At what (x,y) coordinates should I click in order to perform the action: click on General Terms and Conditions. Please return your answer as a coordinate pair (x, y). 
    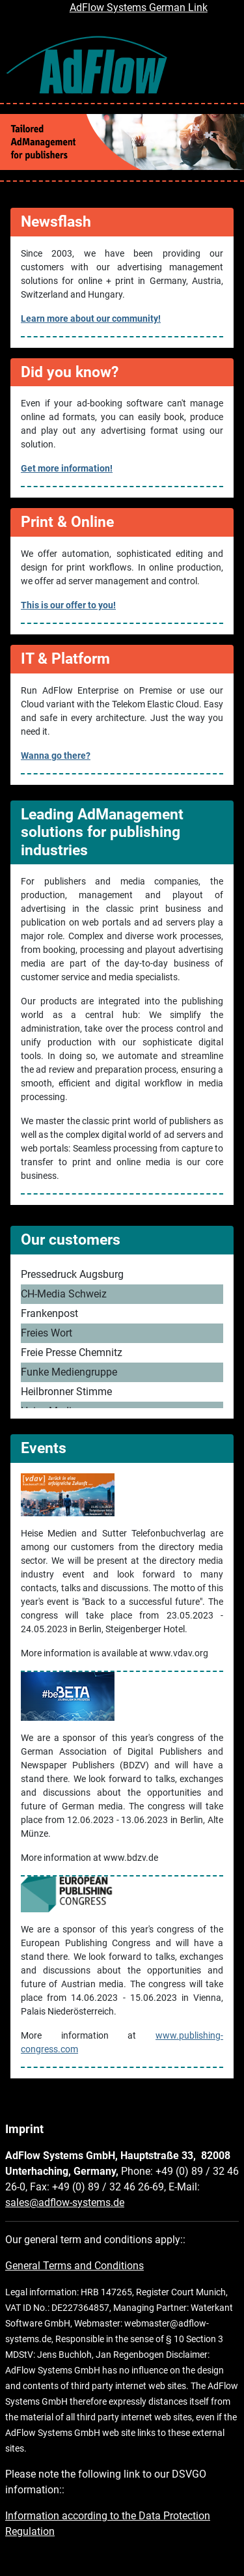
    Looking at the image, I should click on (74, 2265).